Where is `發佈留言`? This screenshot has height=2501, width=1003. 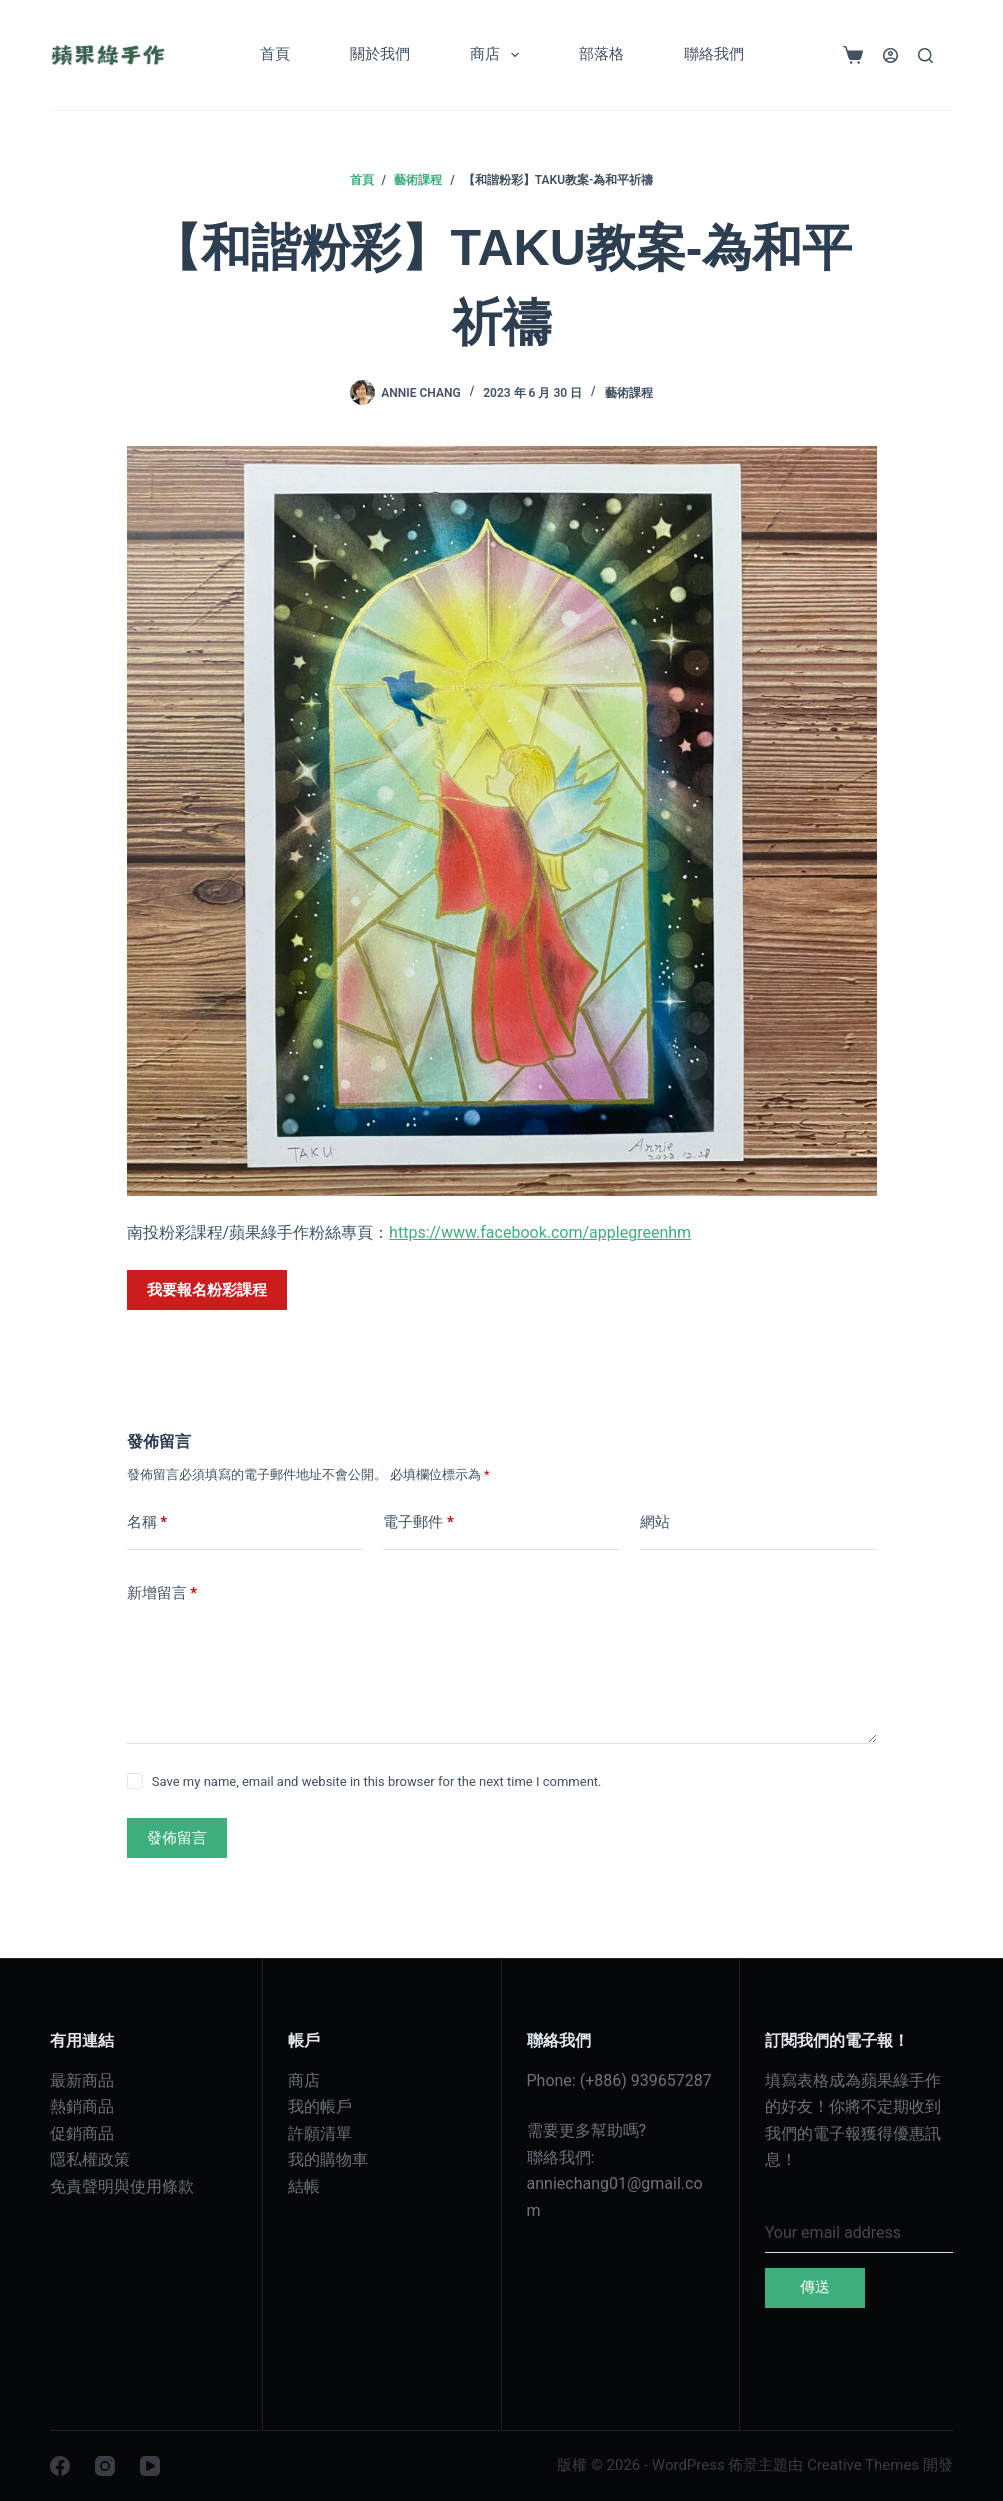 發佈留言 is located at coordinates (177, 1838).